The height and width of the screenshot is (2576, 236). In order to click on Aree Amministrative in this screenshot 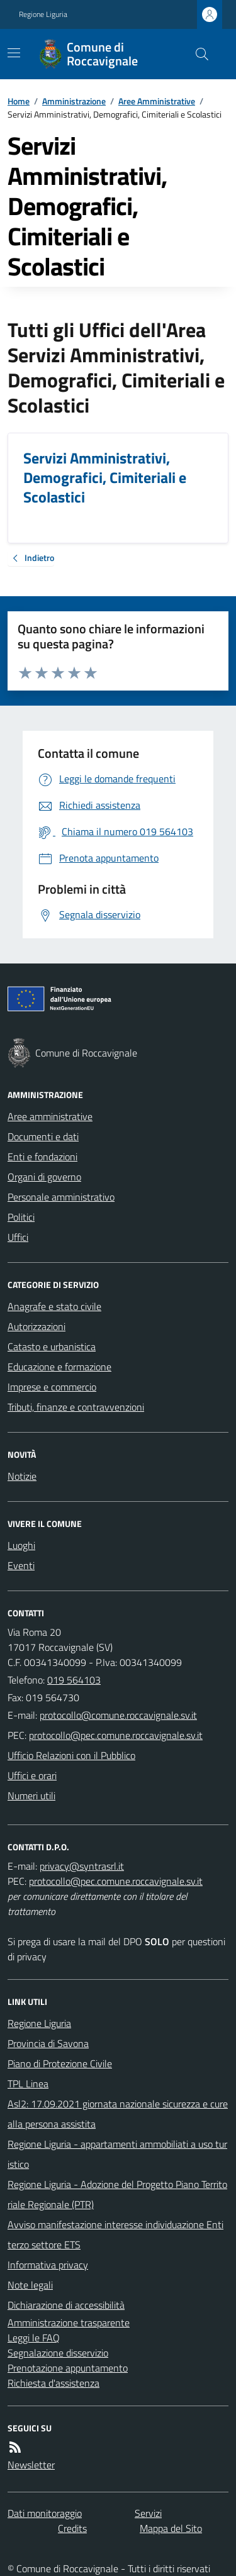, I will do `click(156, 101)`.